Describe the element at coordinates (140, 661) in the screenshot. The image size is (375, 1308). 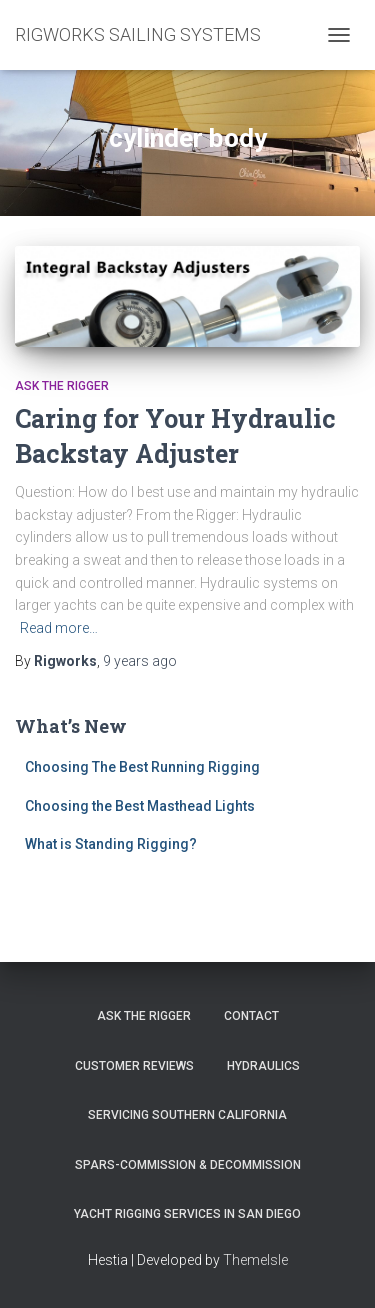
I see `ago` at that location.